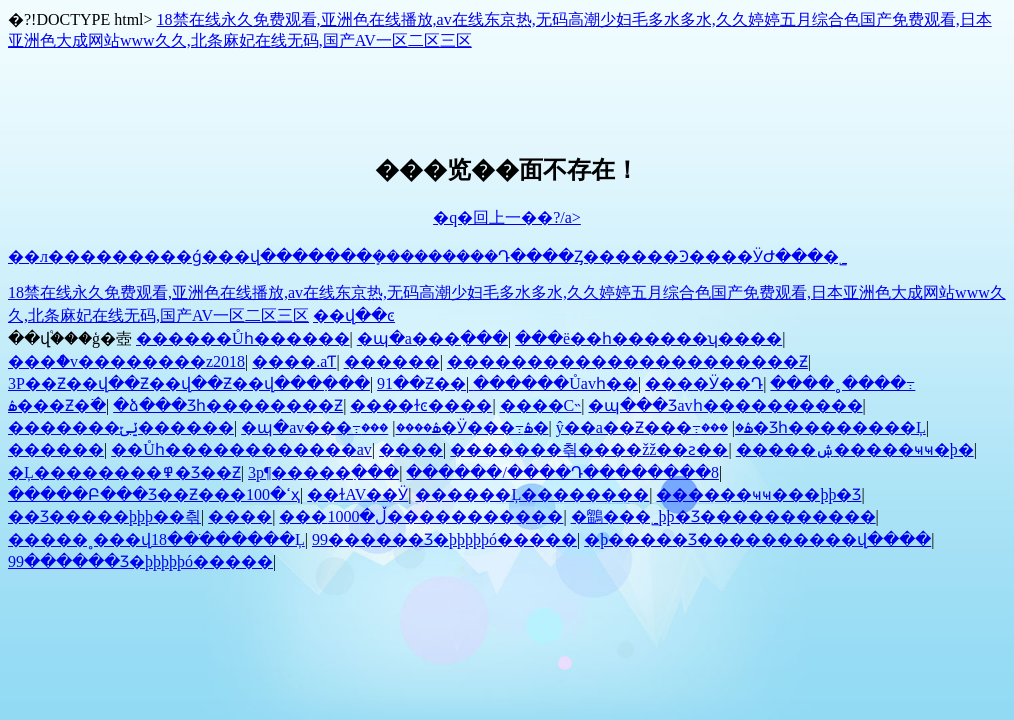 The width and height of the screenshot is (1014, 720). I want to click on ŷ��a��Ƶ���߹ۿ�, so click(654, 427).